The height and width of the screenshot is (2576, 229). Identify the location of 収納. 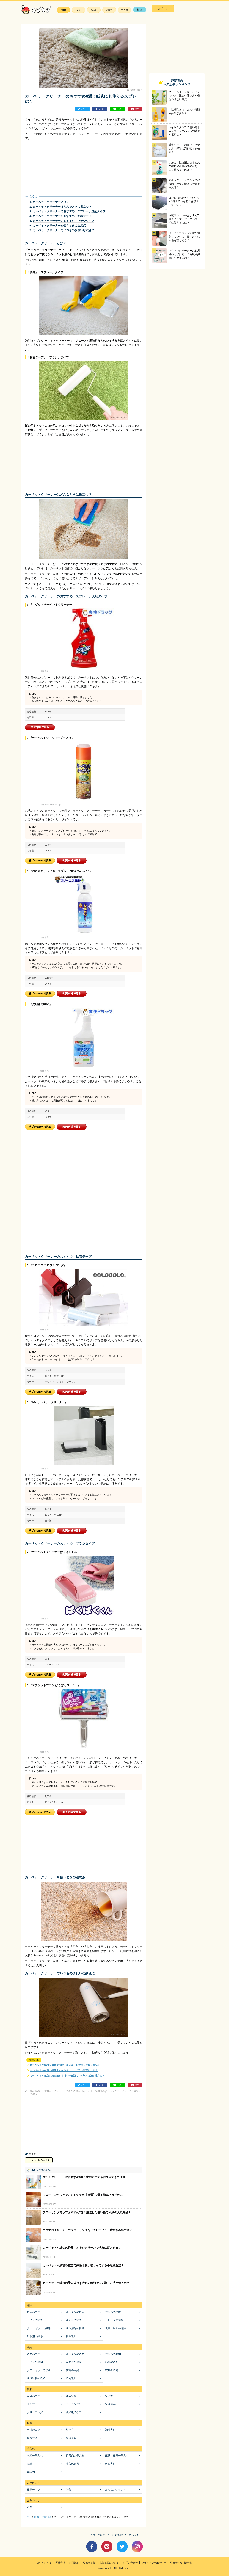
(78, 9).